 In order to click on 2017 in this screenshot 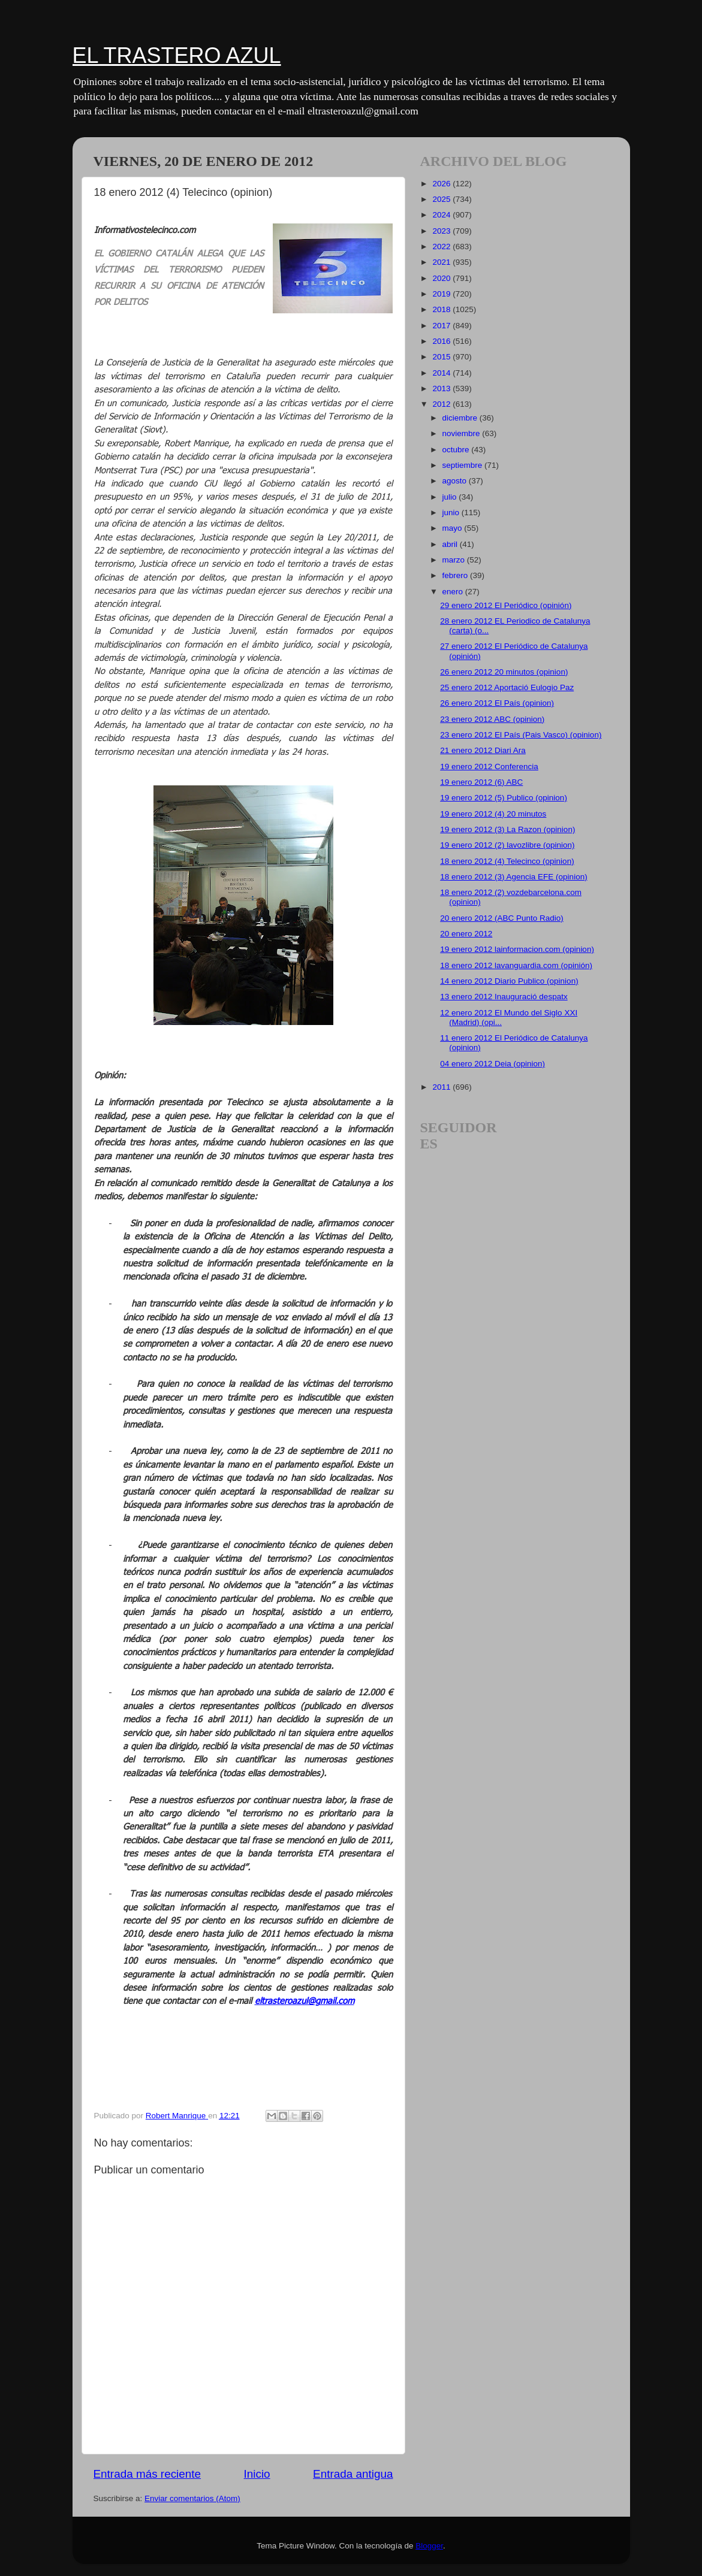, I will do `click(442, 325)`.